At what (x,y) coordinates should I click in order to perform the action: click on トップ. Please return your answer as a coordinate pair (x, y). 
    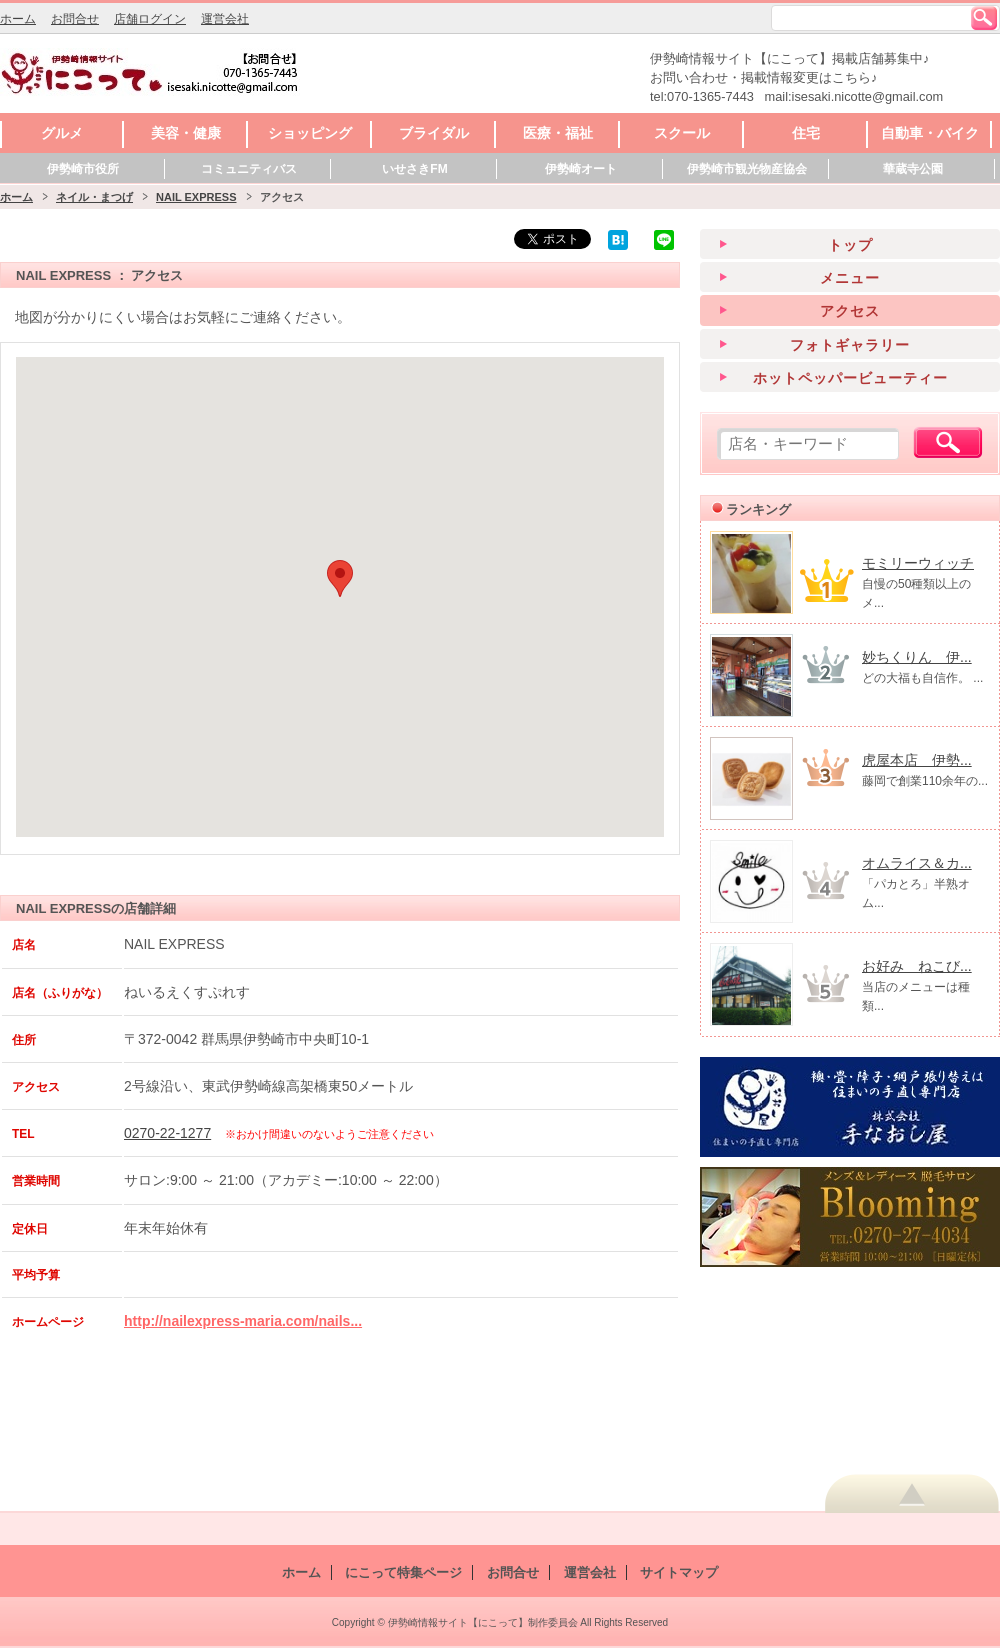
    Looking at the image, I should click on (850, 245).